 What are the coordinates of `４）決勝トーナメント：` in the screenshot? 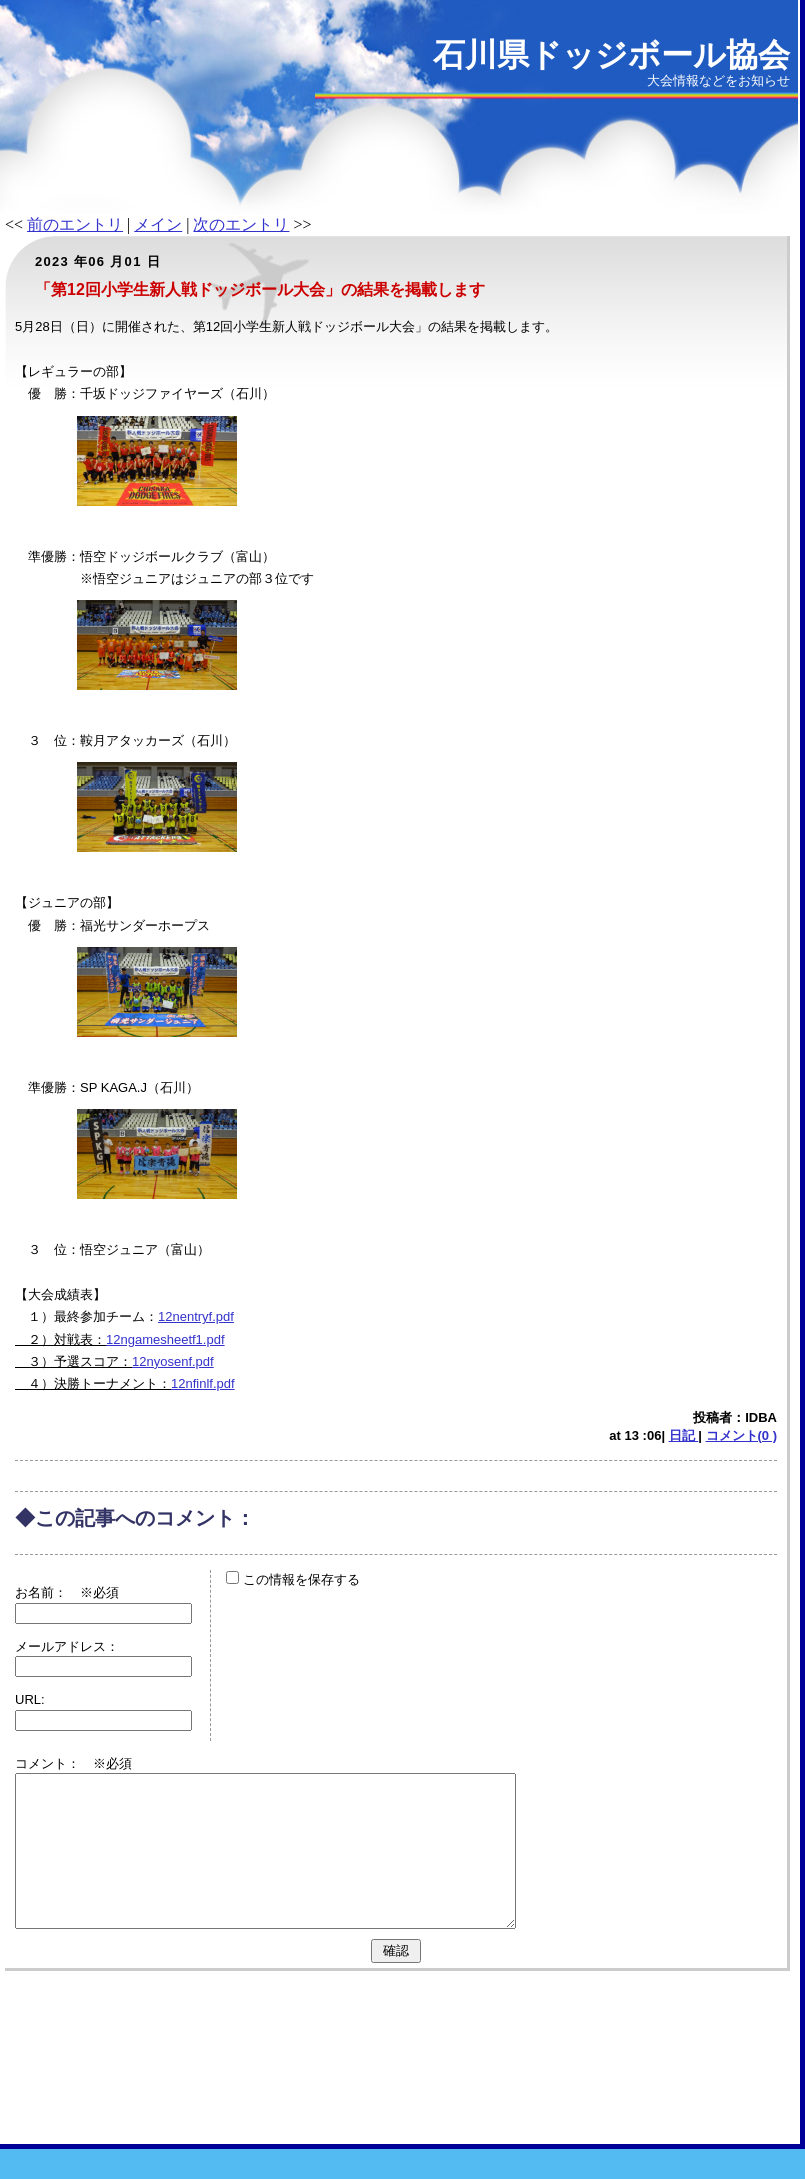 It's located at (93, 1383).